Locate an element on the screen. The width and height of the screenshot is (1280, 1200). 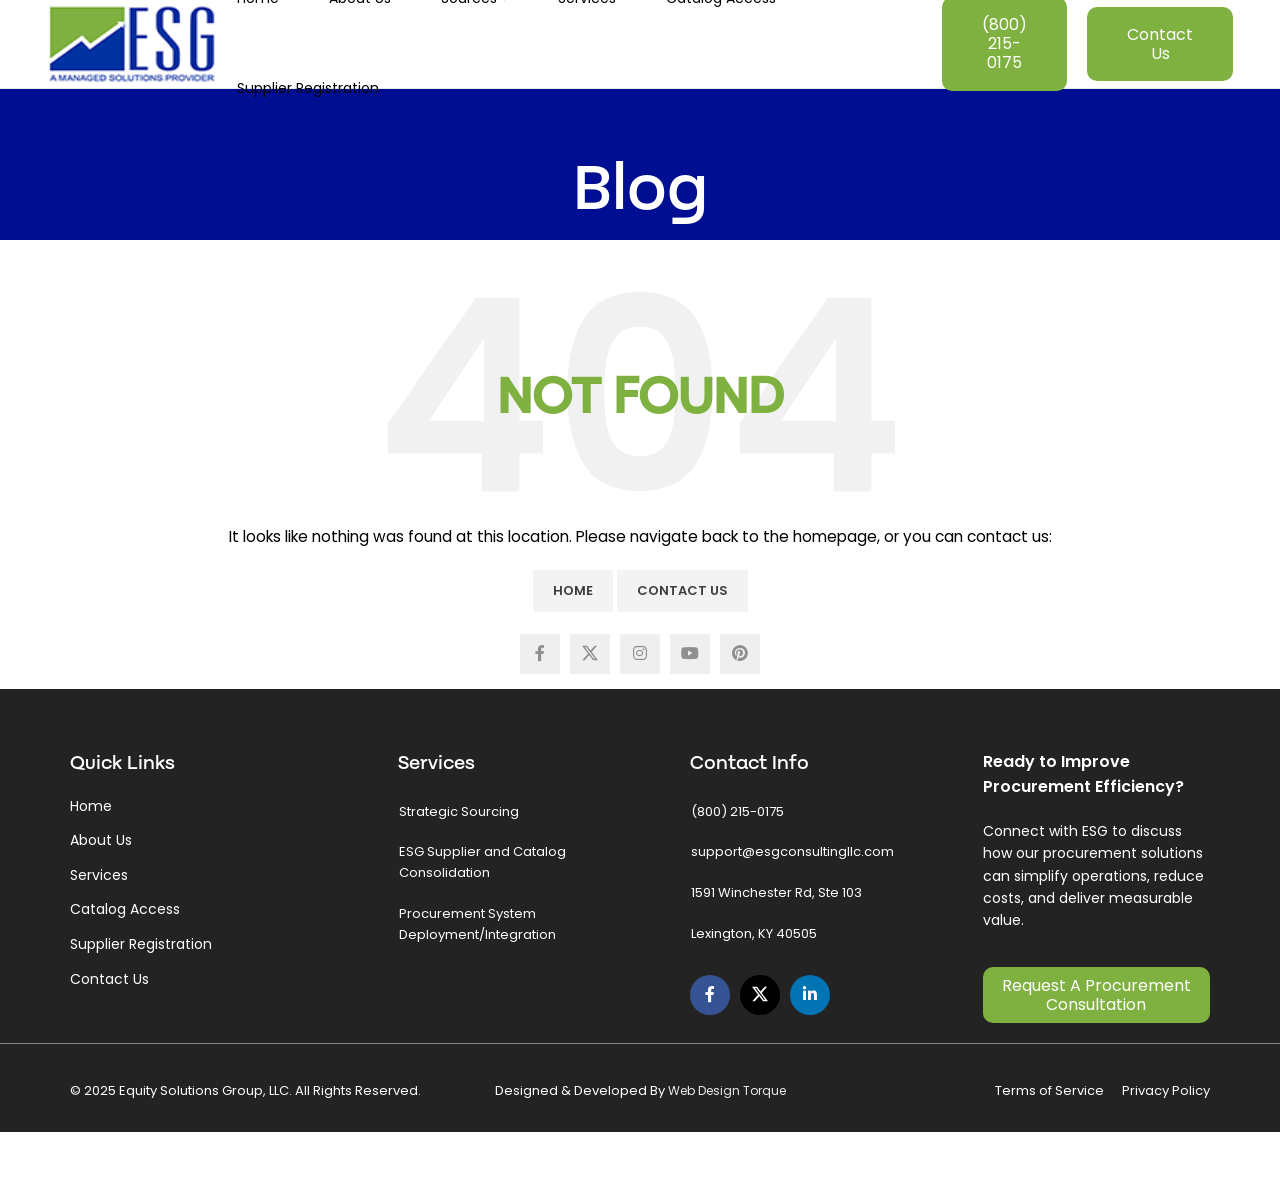
[List link] is located at coordinates (512, 872).